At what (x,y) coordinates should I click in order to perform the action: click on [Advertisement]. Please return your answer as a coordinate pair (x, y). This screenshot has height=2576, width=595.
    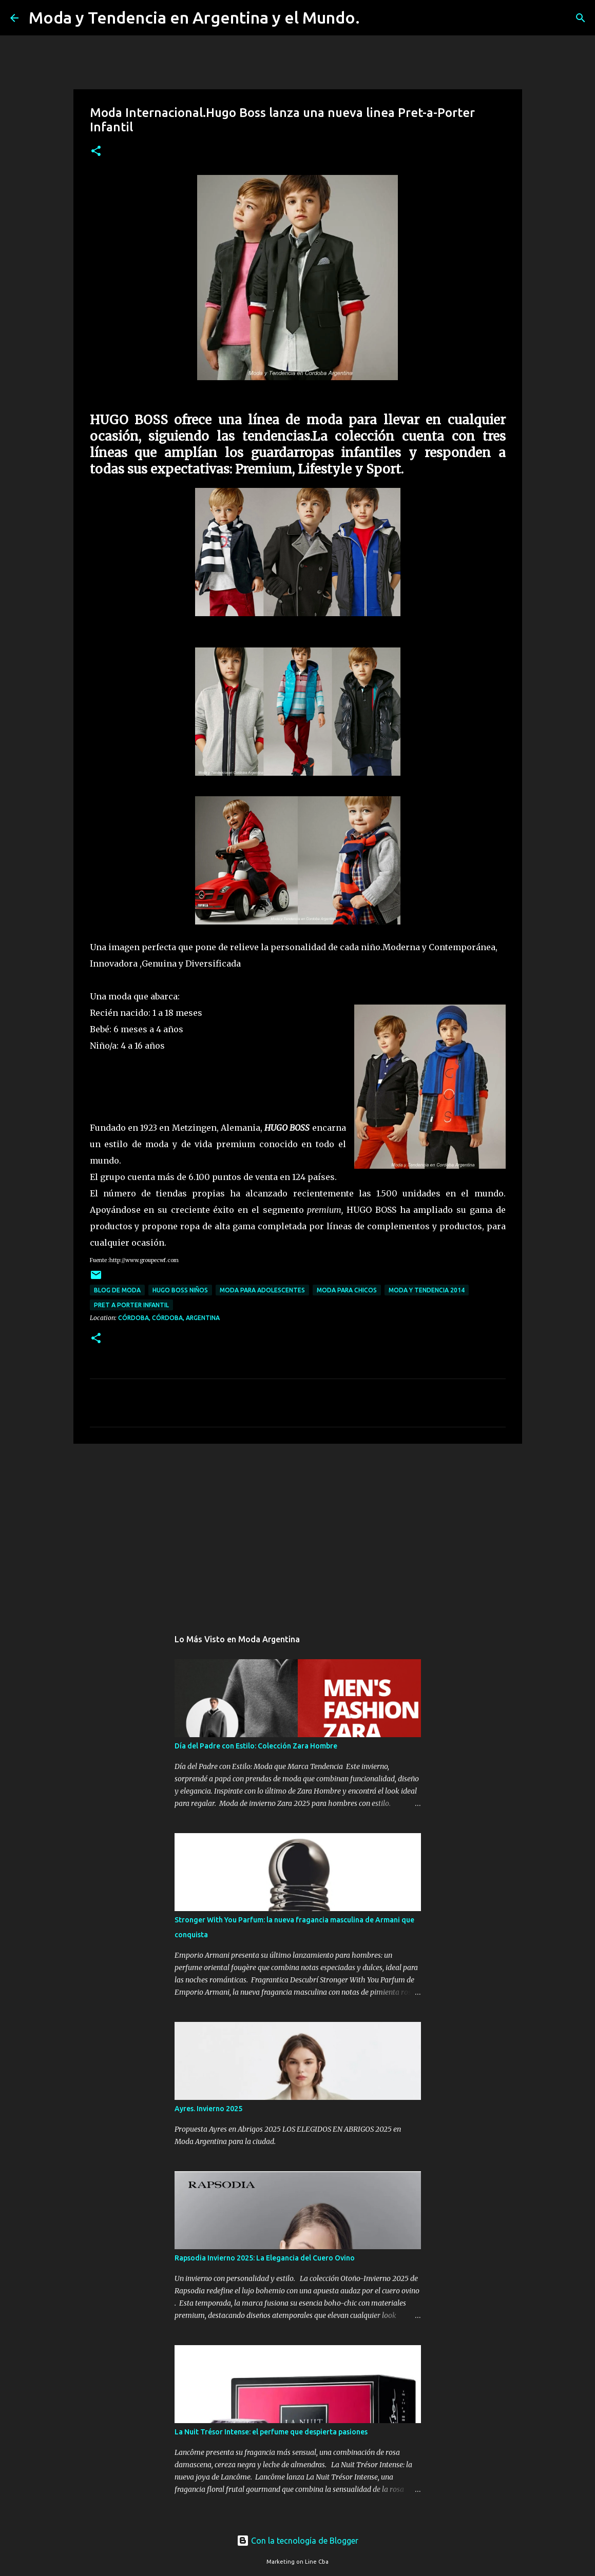
    Looking at the image, I should click on (297, 1531).